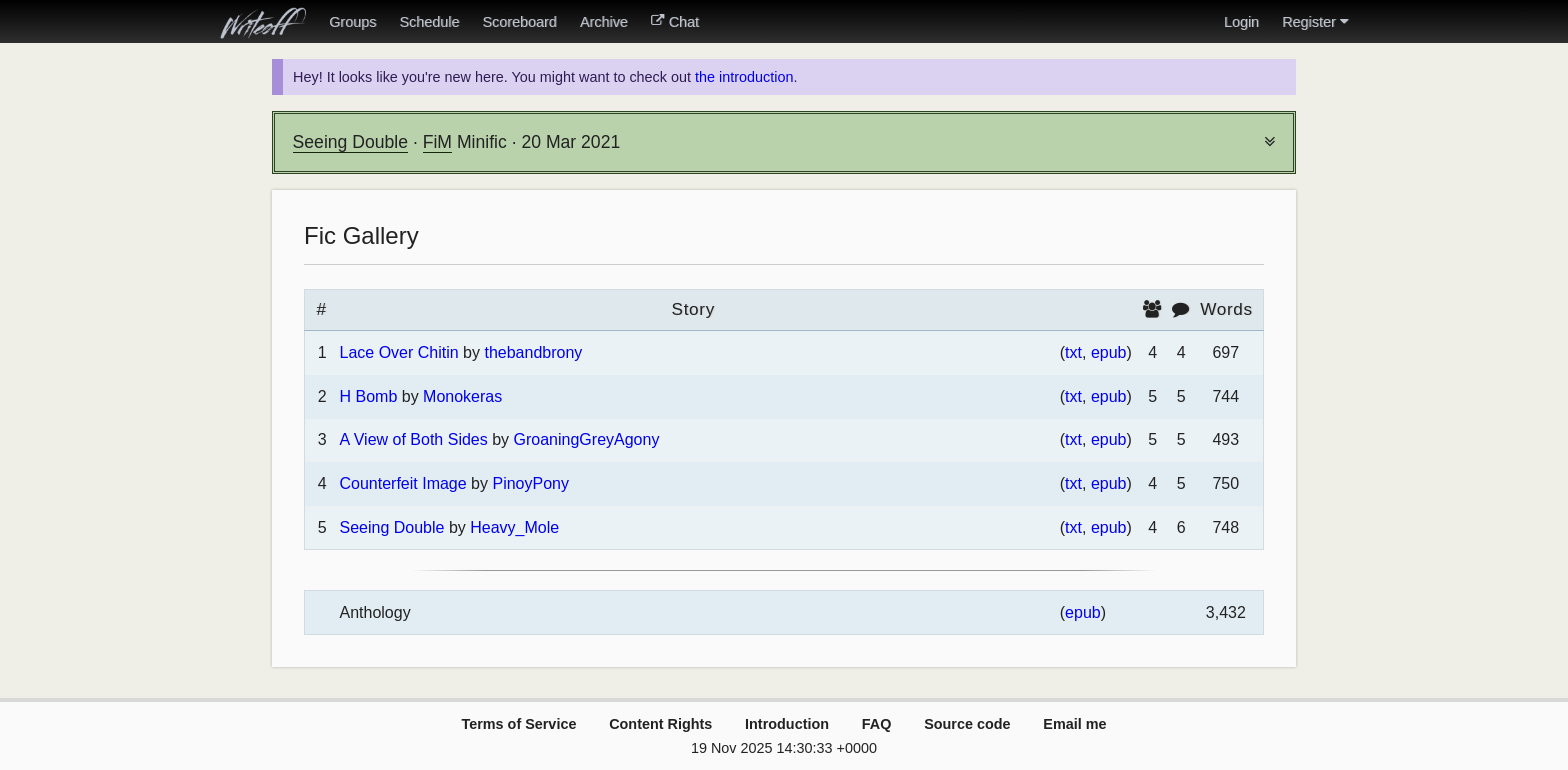 This screenshot has width=1568, height=770. I want to click on epub, so click(1109, 352).